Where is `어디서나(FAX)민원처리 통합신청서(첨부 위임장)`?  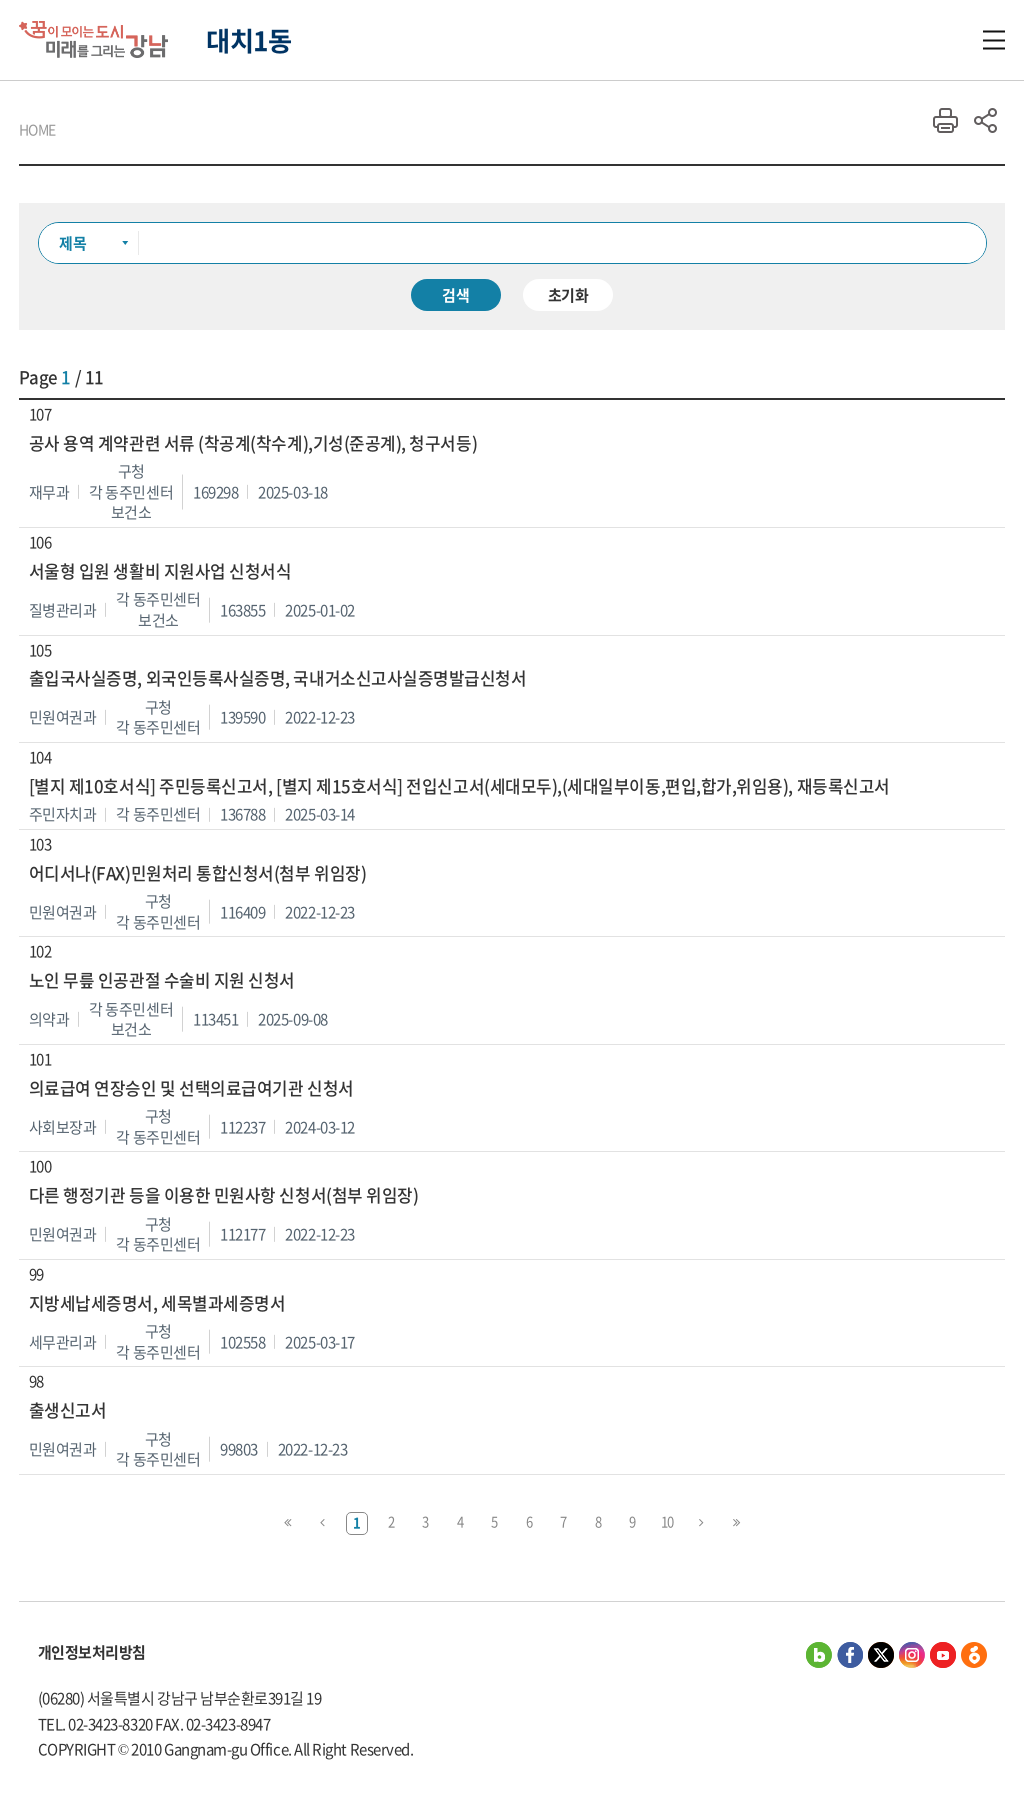
어디서나(FAX)민원처리 통합신청서(첨부 위임장) is located at coordinates (197, 873).